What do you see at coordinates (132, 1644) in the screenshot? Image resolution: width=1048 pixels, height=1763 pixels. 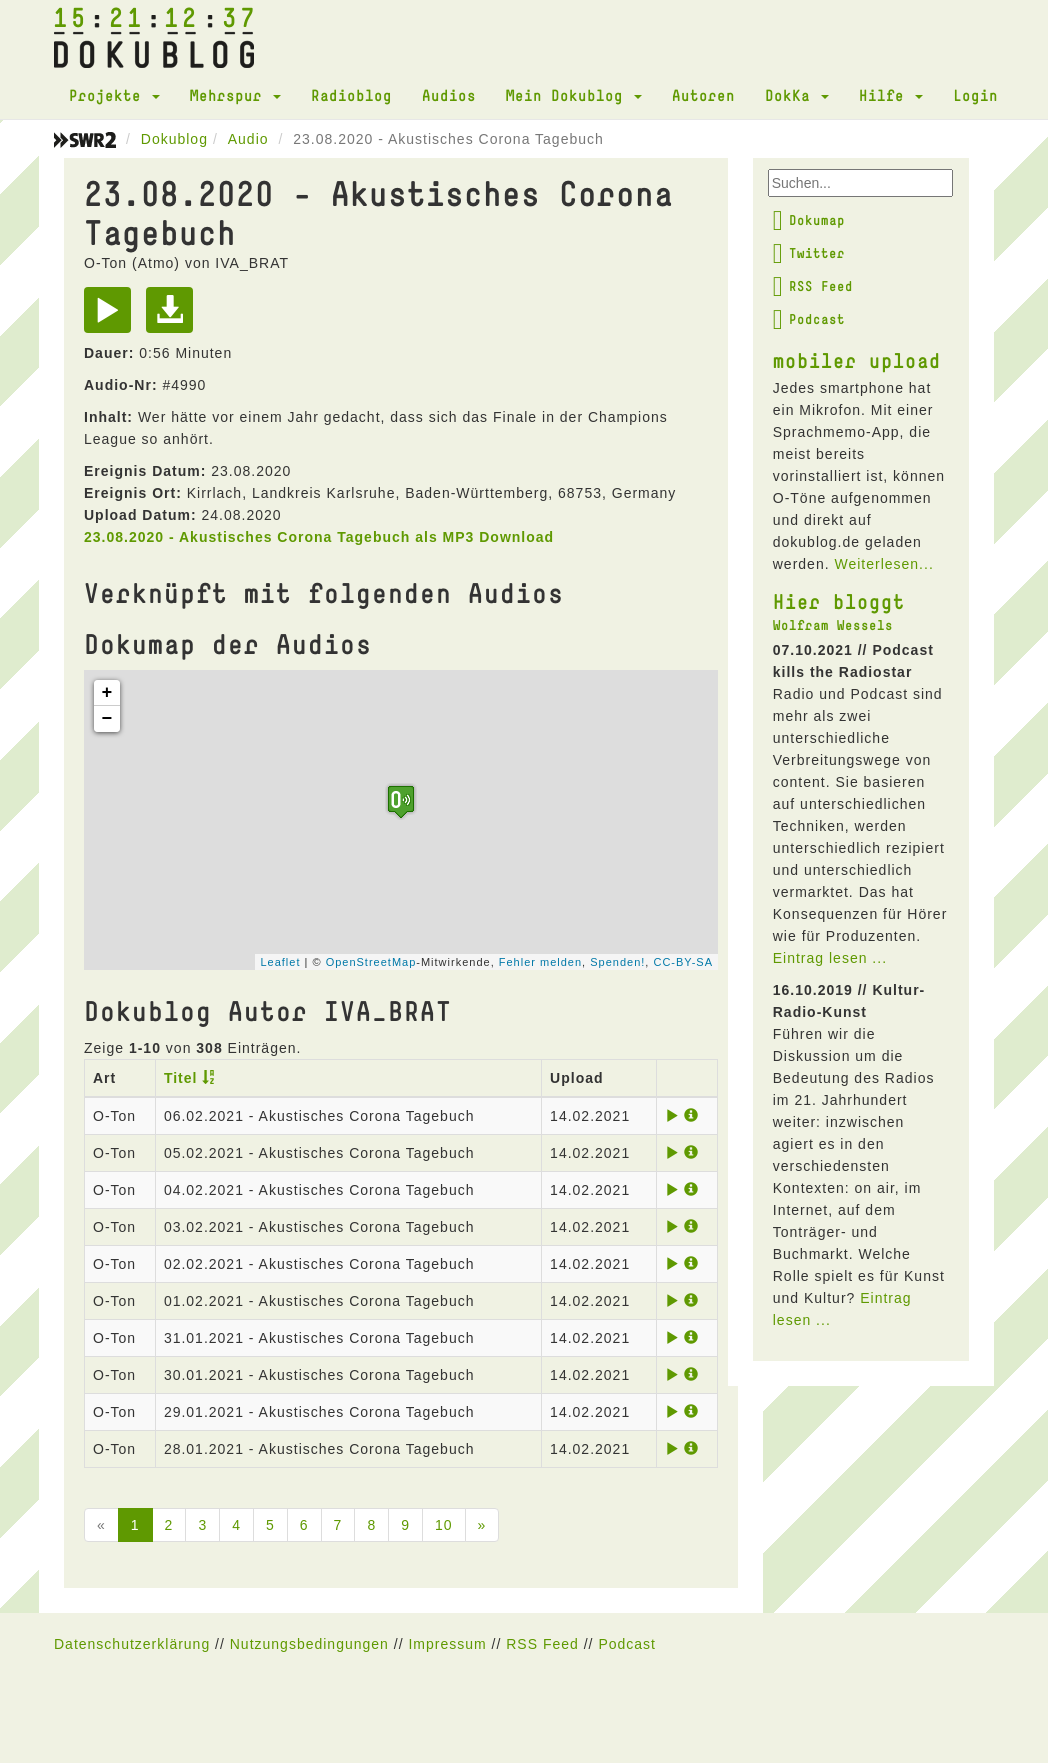 I see `Datenschutzerklärung` at bounding box center [132, 1644].